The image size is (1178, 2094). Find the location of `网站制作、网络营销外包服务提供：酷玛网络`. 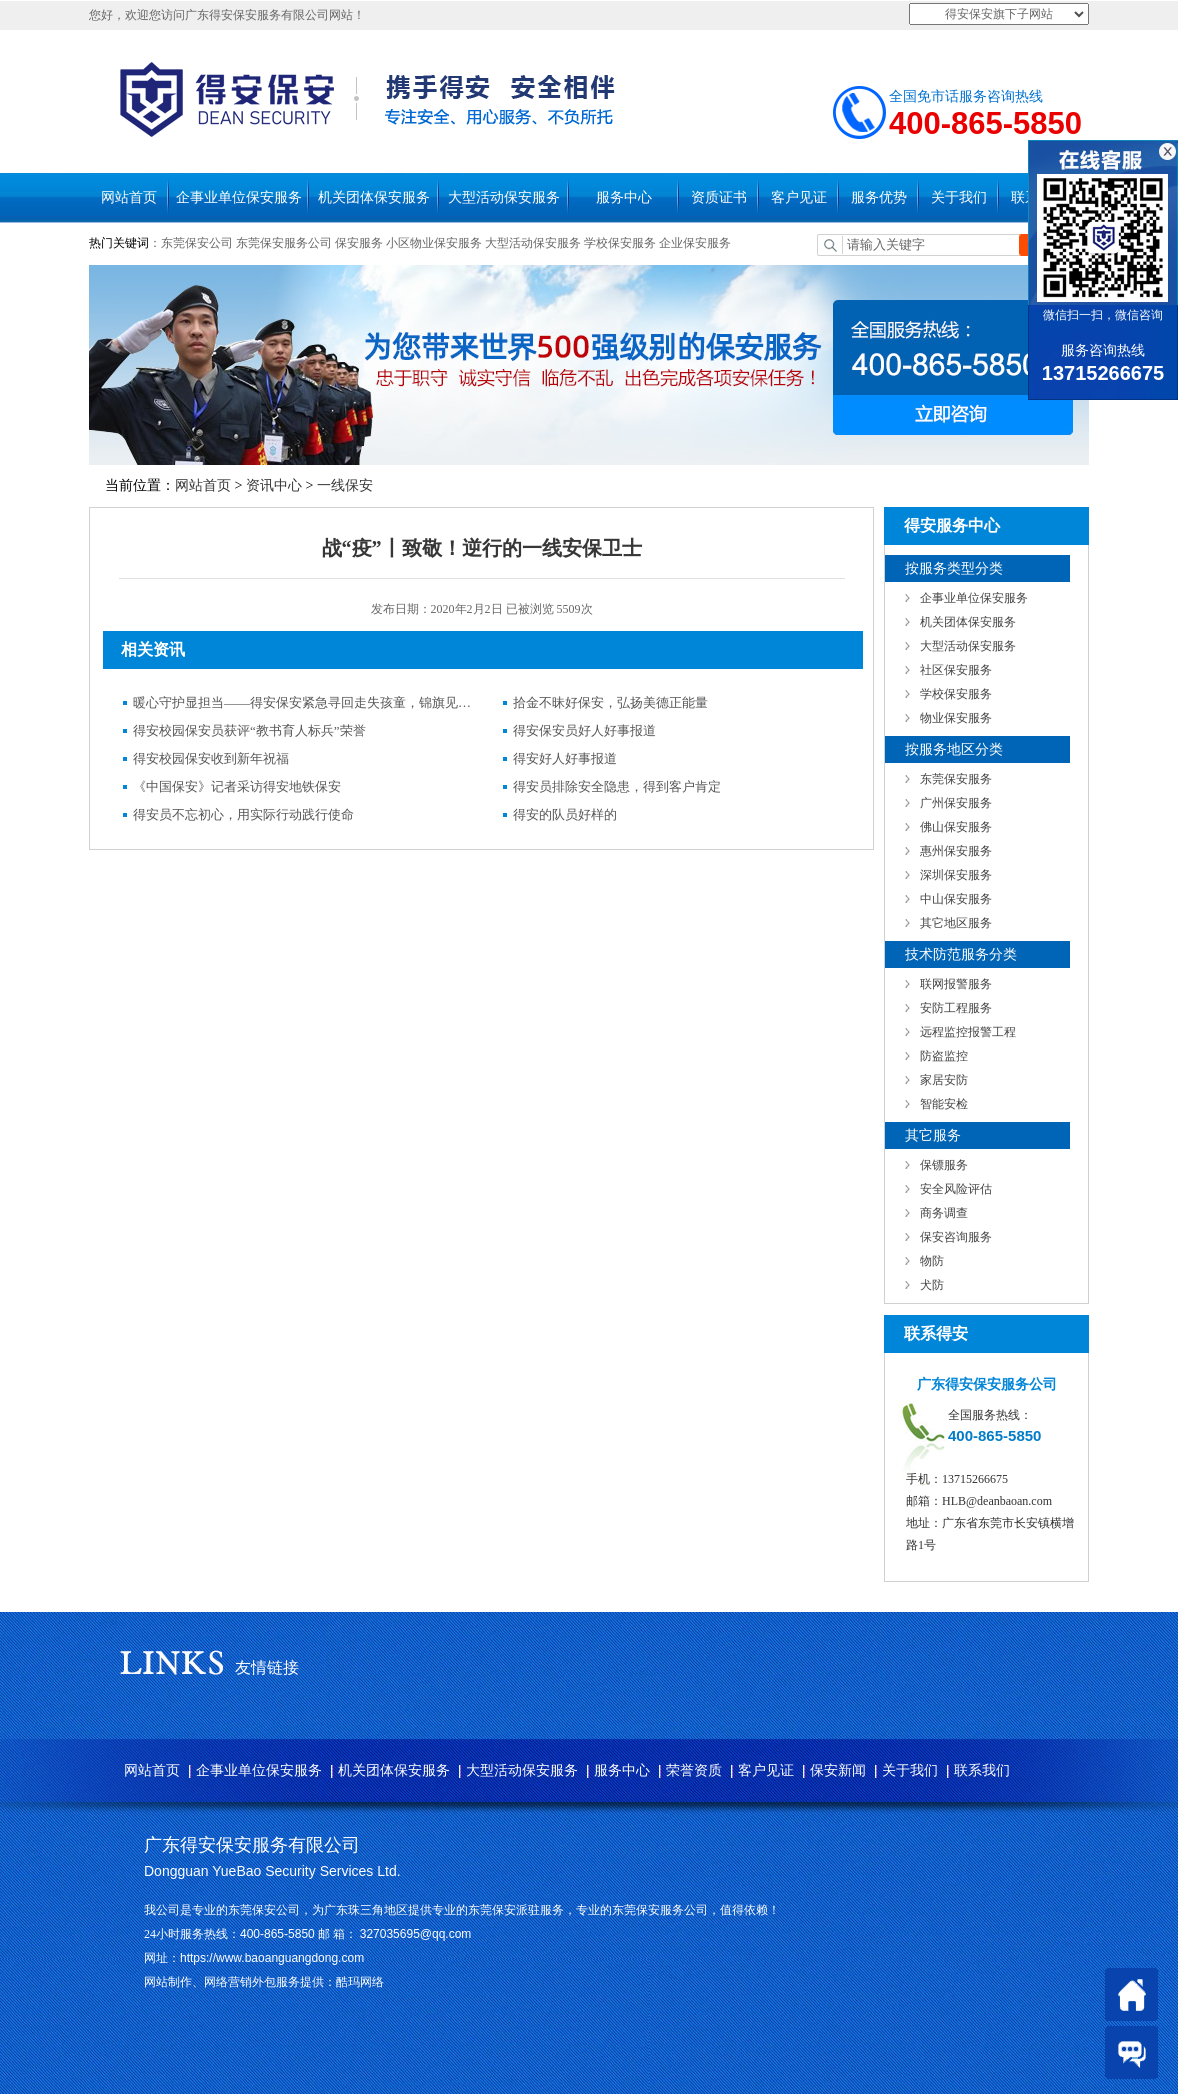

网站制作、网络营销外包服务提供：酷玛网络 is located at coordinates (264, 1982).